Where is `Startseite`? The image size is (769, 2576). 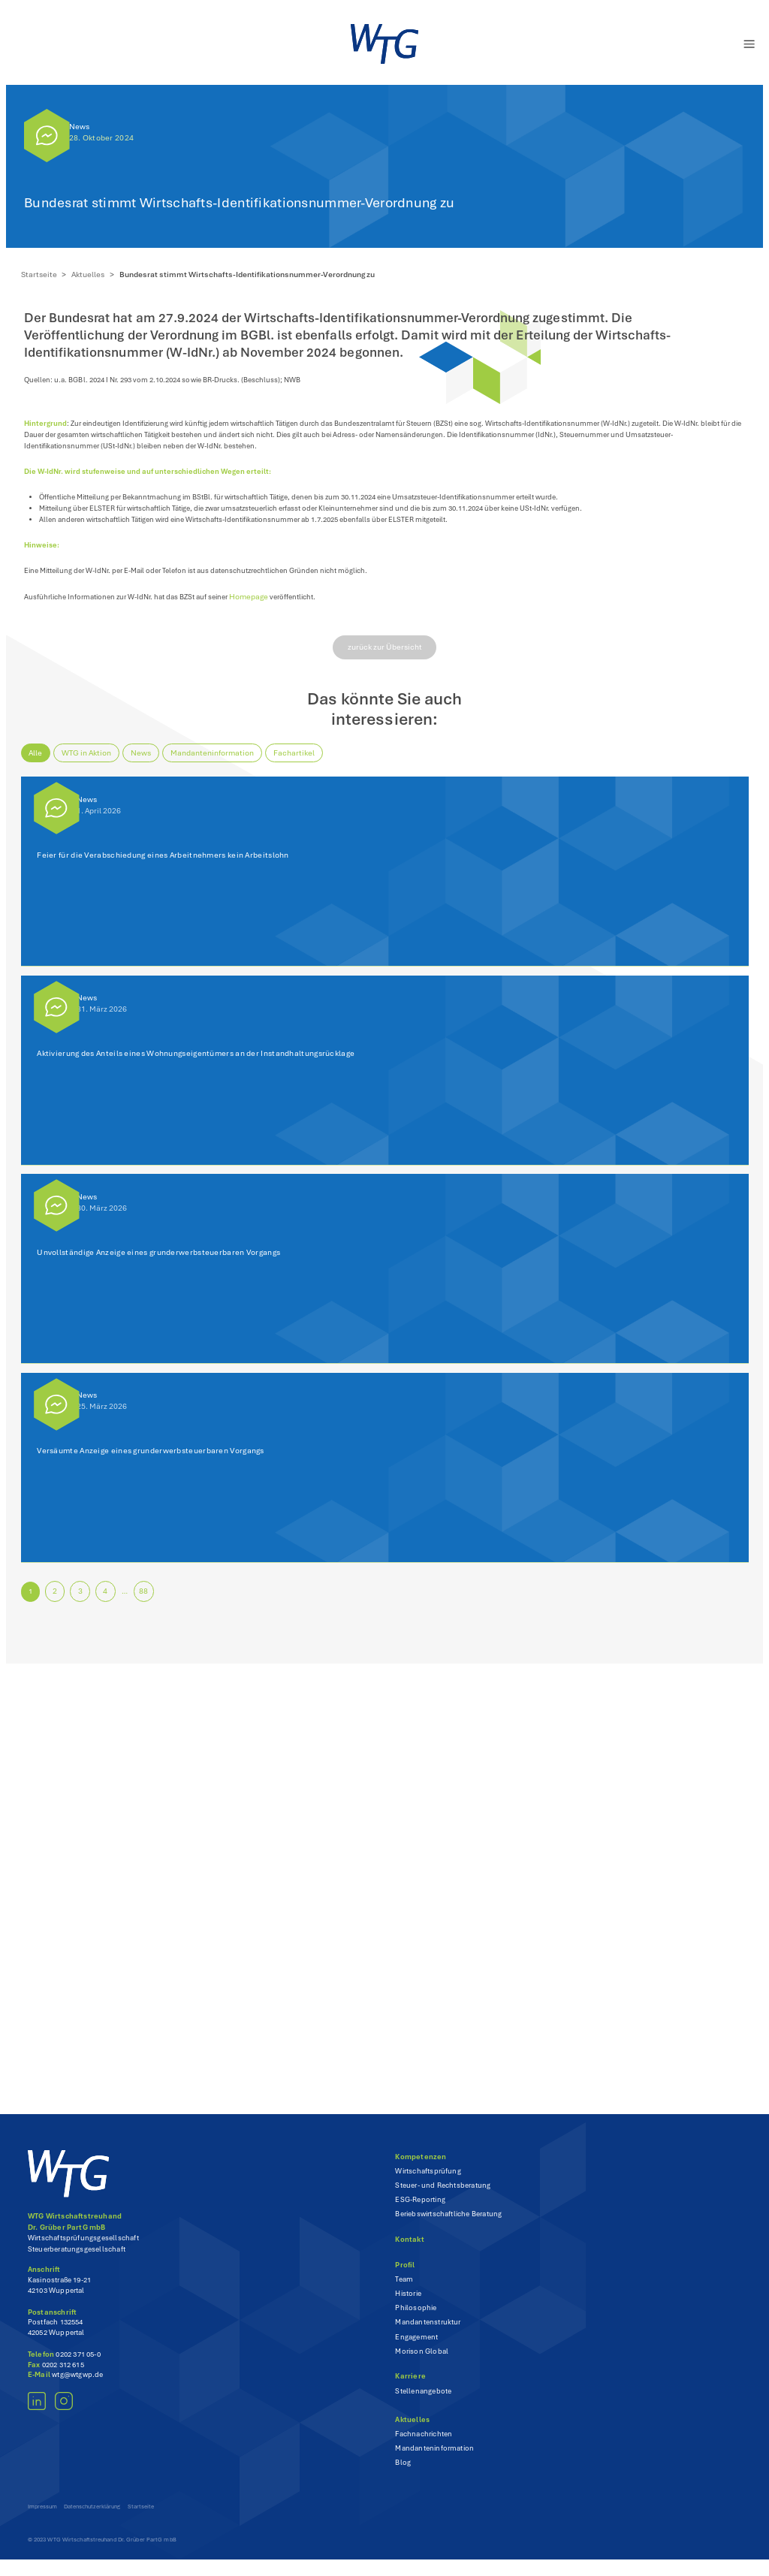 Startseite is located at coordinates (42, 274).